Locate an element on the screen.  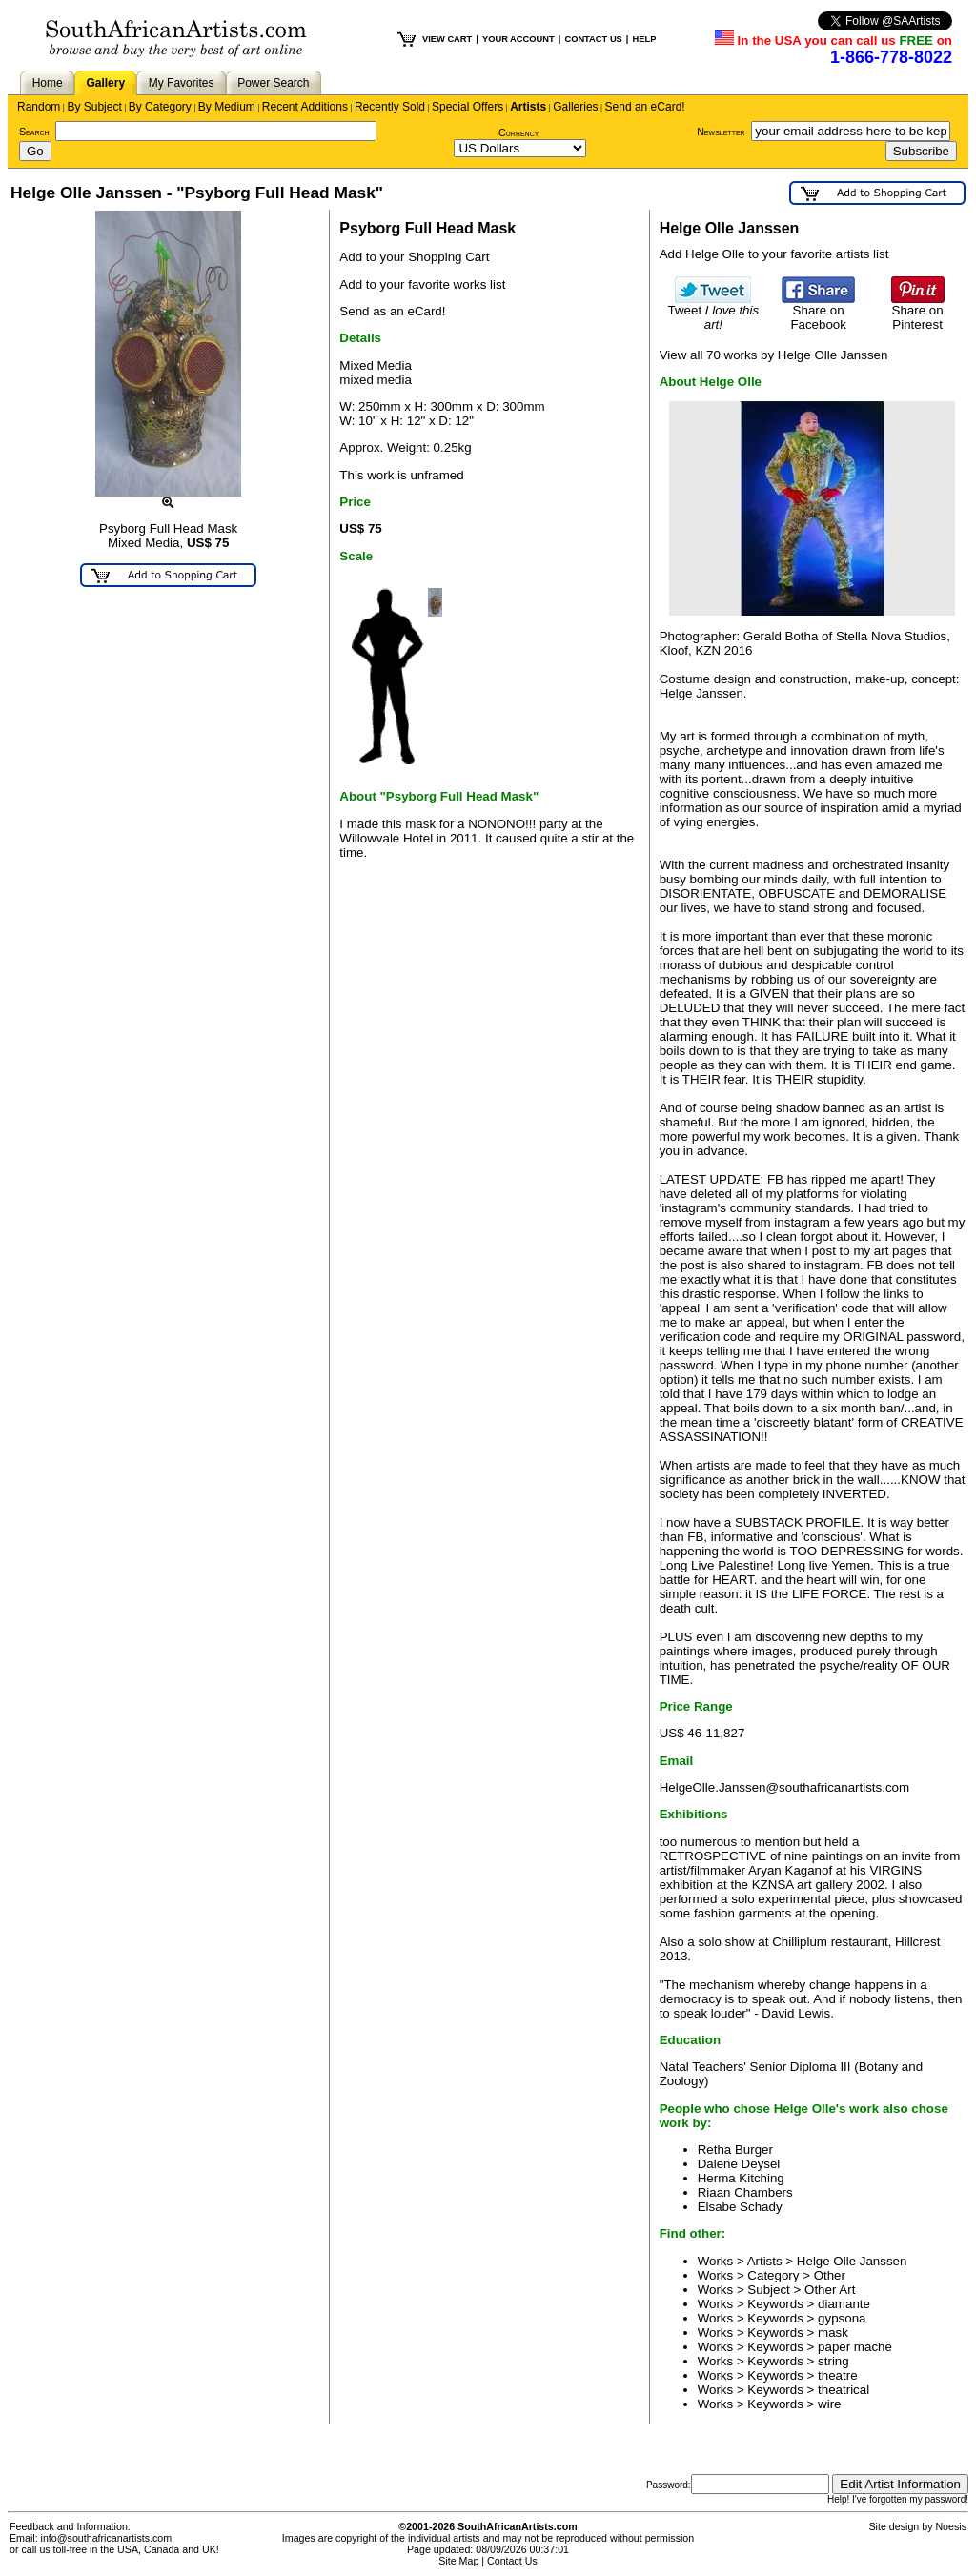
paper mache is located at coordinates (855, 2347).